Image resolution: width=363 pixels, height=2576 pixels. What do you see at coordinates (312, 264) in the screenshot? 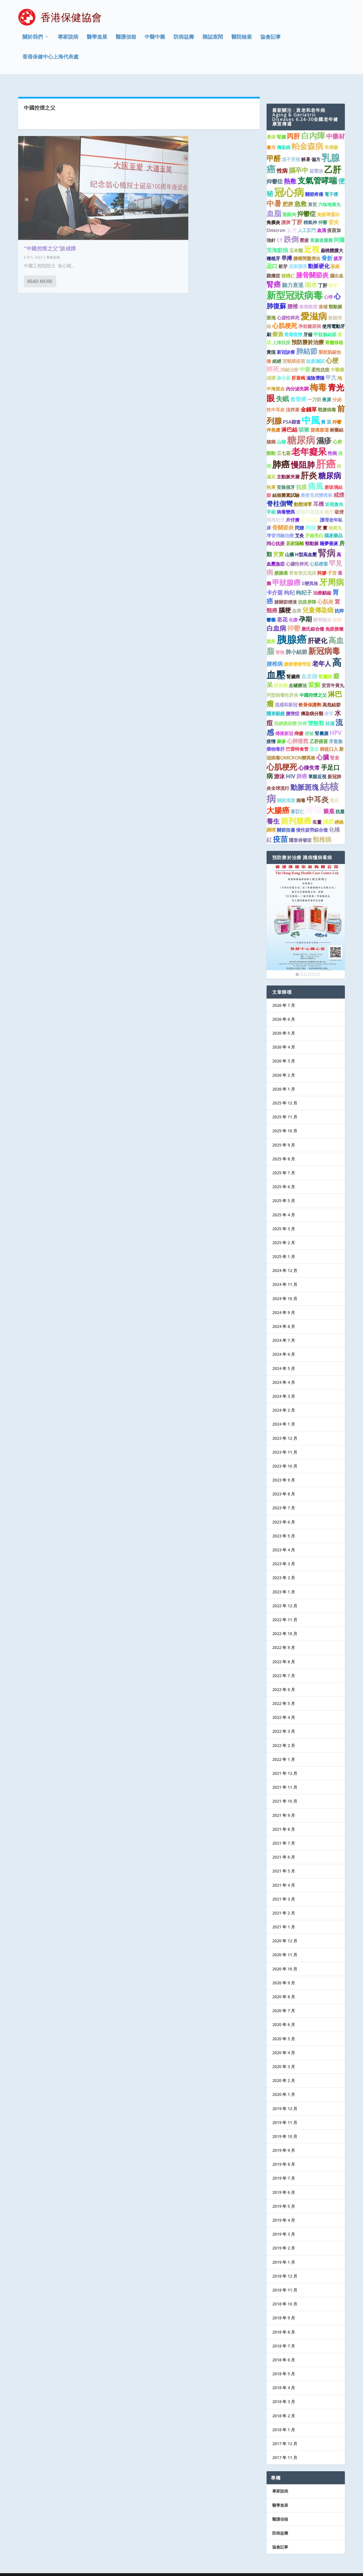
I see `膝骨關節炎 [膝骨關節炎 (4 個項目)]` at bounding box center [312, 264].